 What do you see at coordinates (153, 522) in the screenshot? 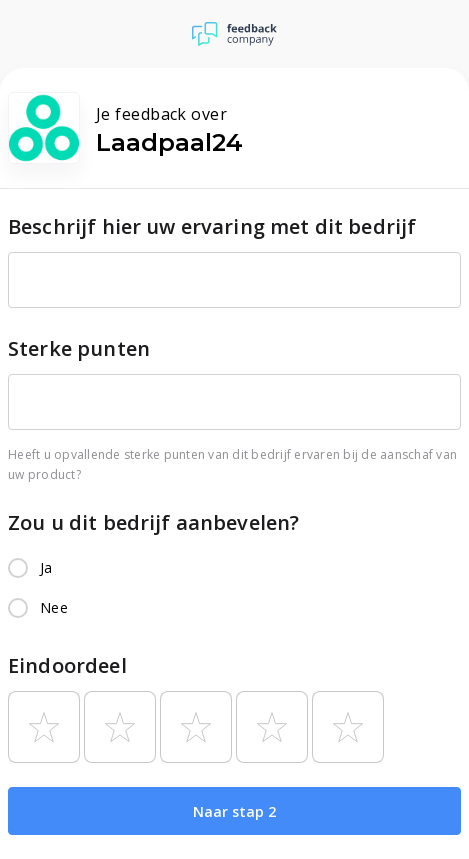
I see `Zou u dit bedrijf aanbevelen?` at bounding box center [153, 522].